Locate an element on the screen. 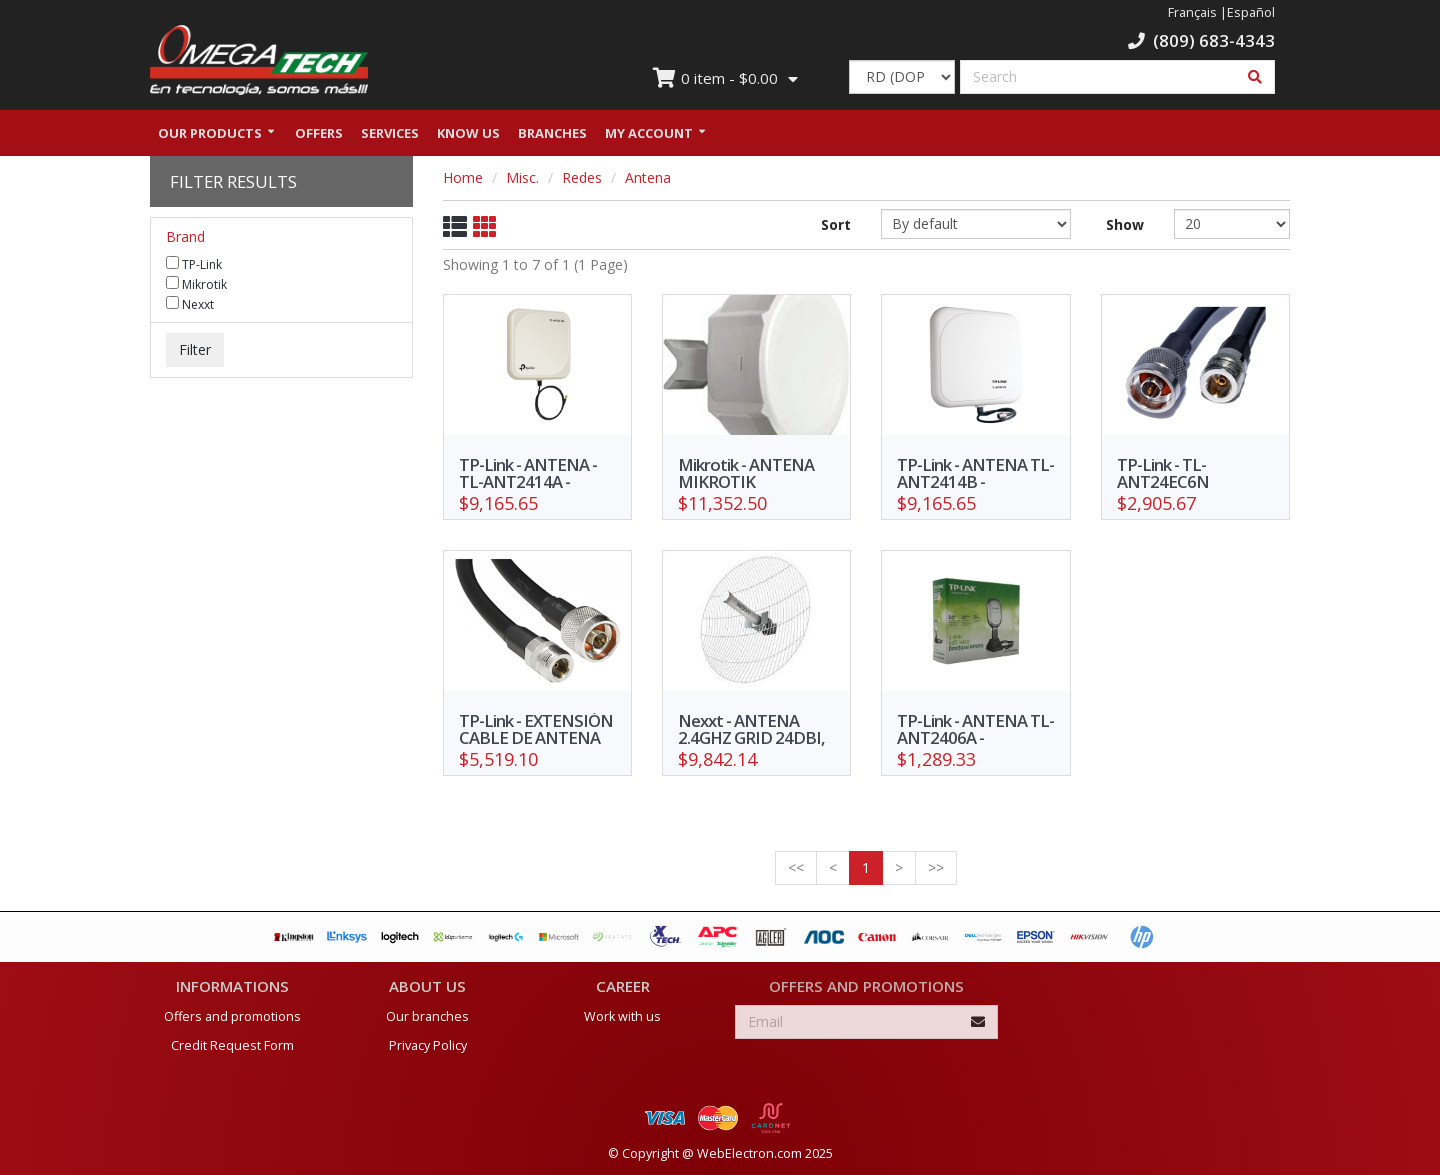 The width and height of the screenshot is (1440, 1175). Sort is located at coordinates (836, 224).